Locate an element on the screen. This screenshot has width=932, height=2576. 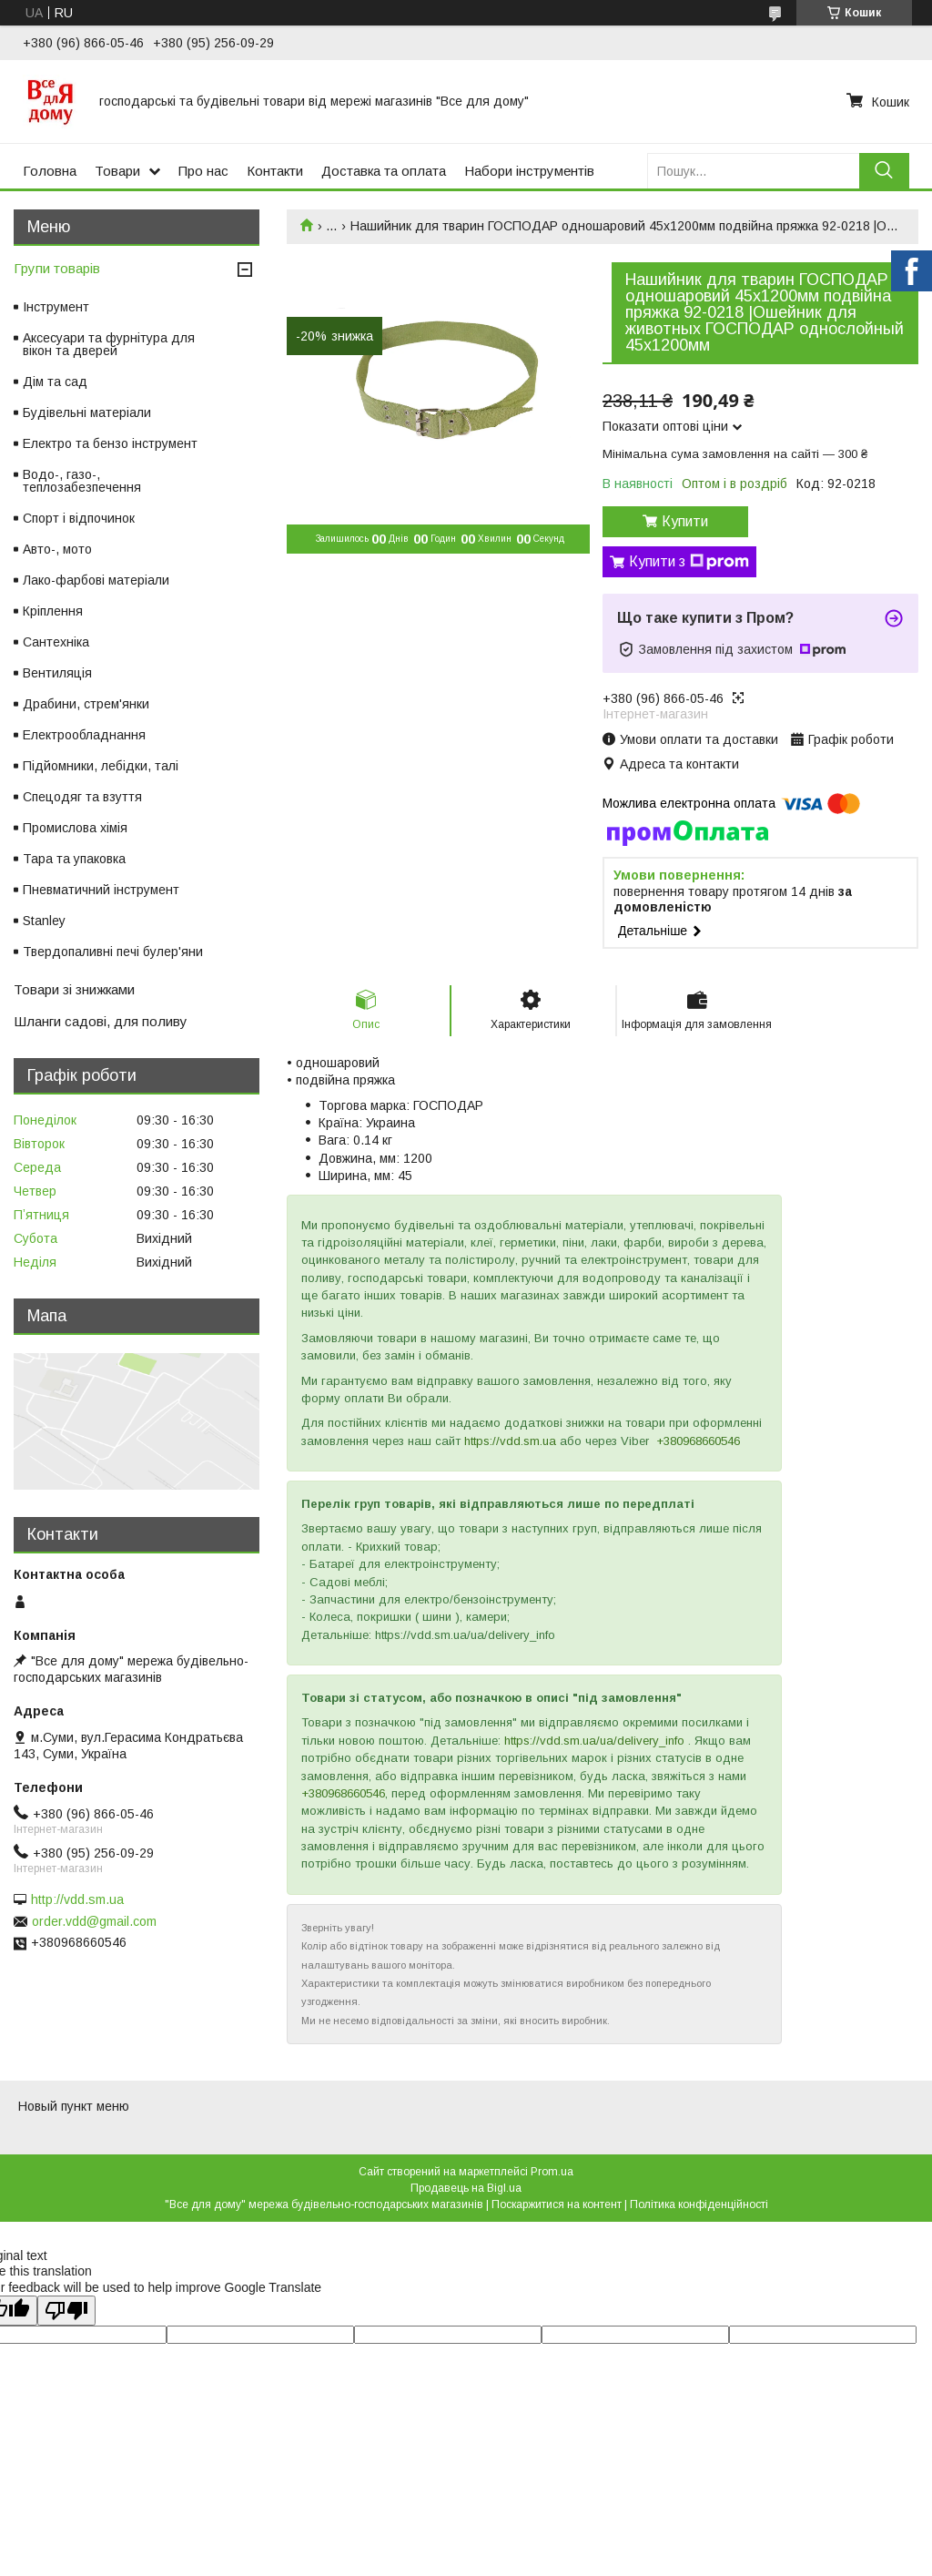
http://vdd.sm.ua is located at coordinates (77, 1899).